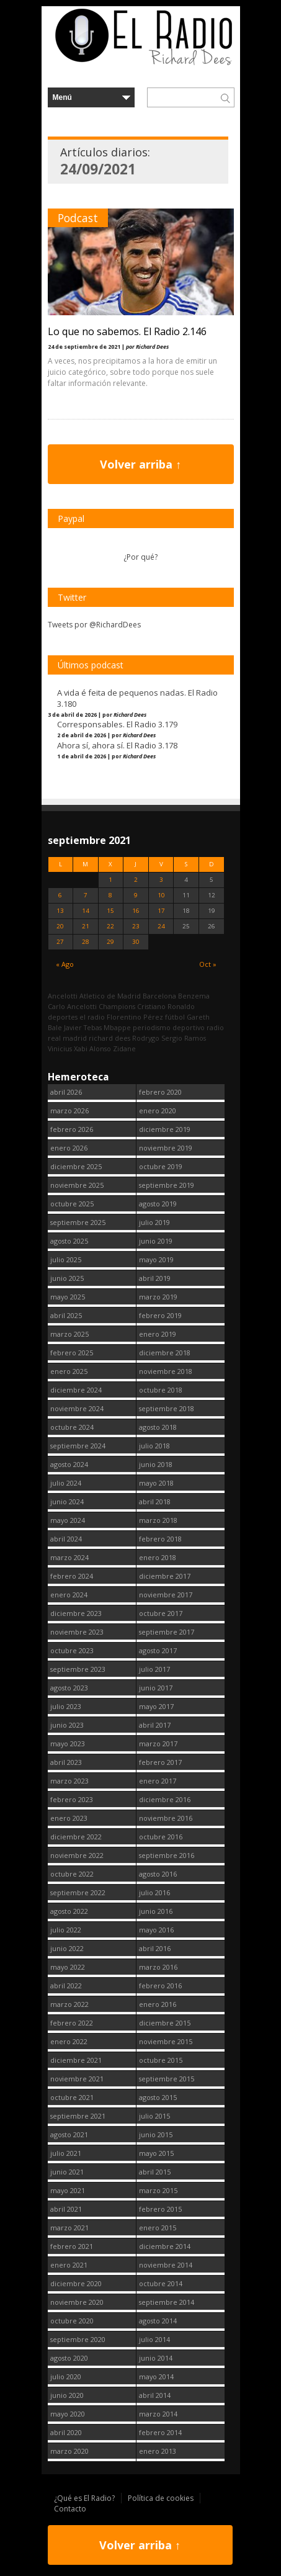  Describe the element at coordinates (65, 2153) in the screenshot. I see `julio 2021` at that location.